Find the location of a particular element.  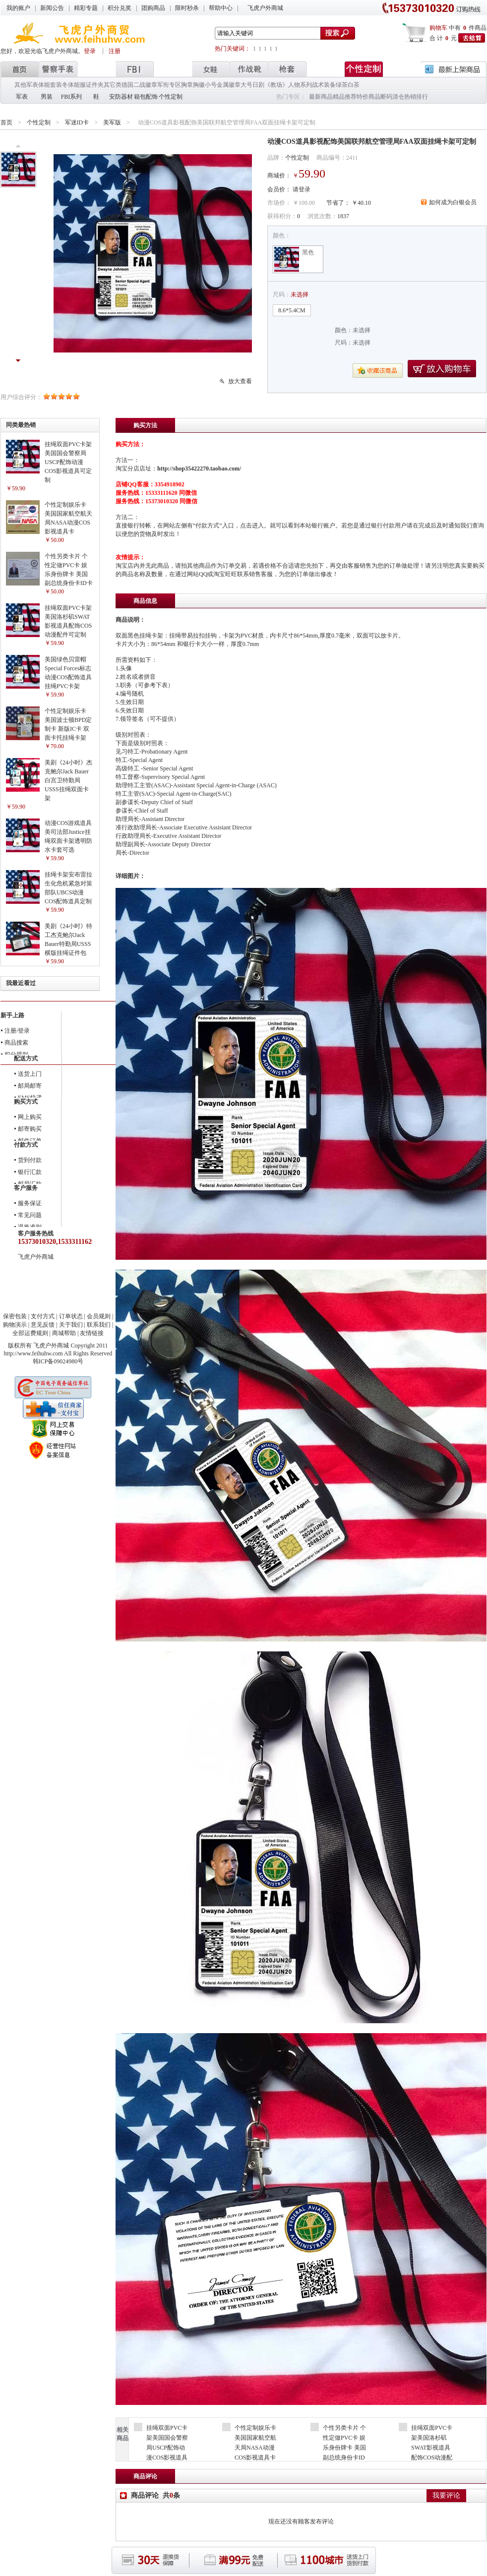

精品推荐 is located at coordinates (345, 96).